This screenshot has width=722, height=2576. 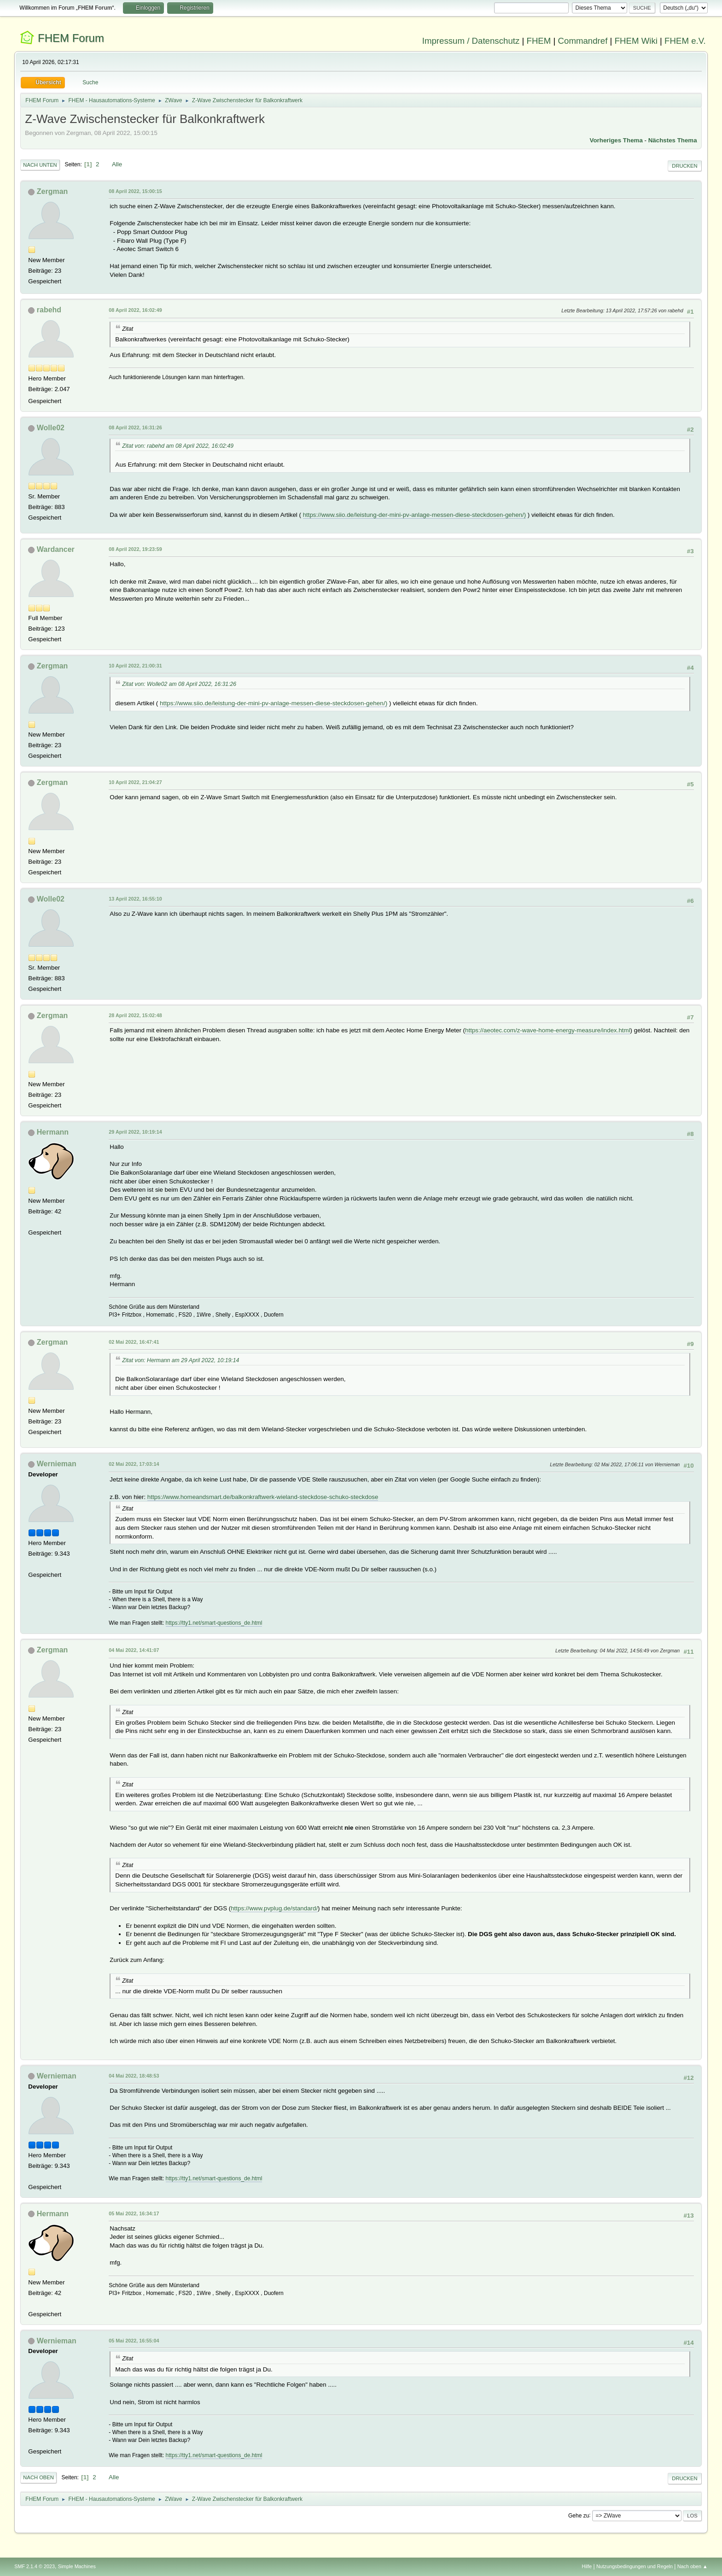 What do you see at coordinates (214, 1623) in the screenshot?
I see `https://tty1.net/smart-questions_de.html` at bounding box center [214, 1623].